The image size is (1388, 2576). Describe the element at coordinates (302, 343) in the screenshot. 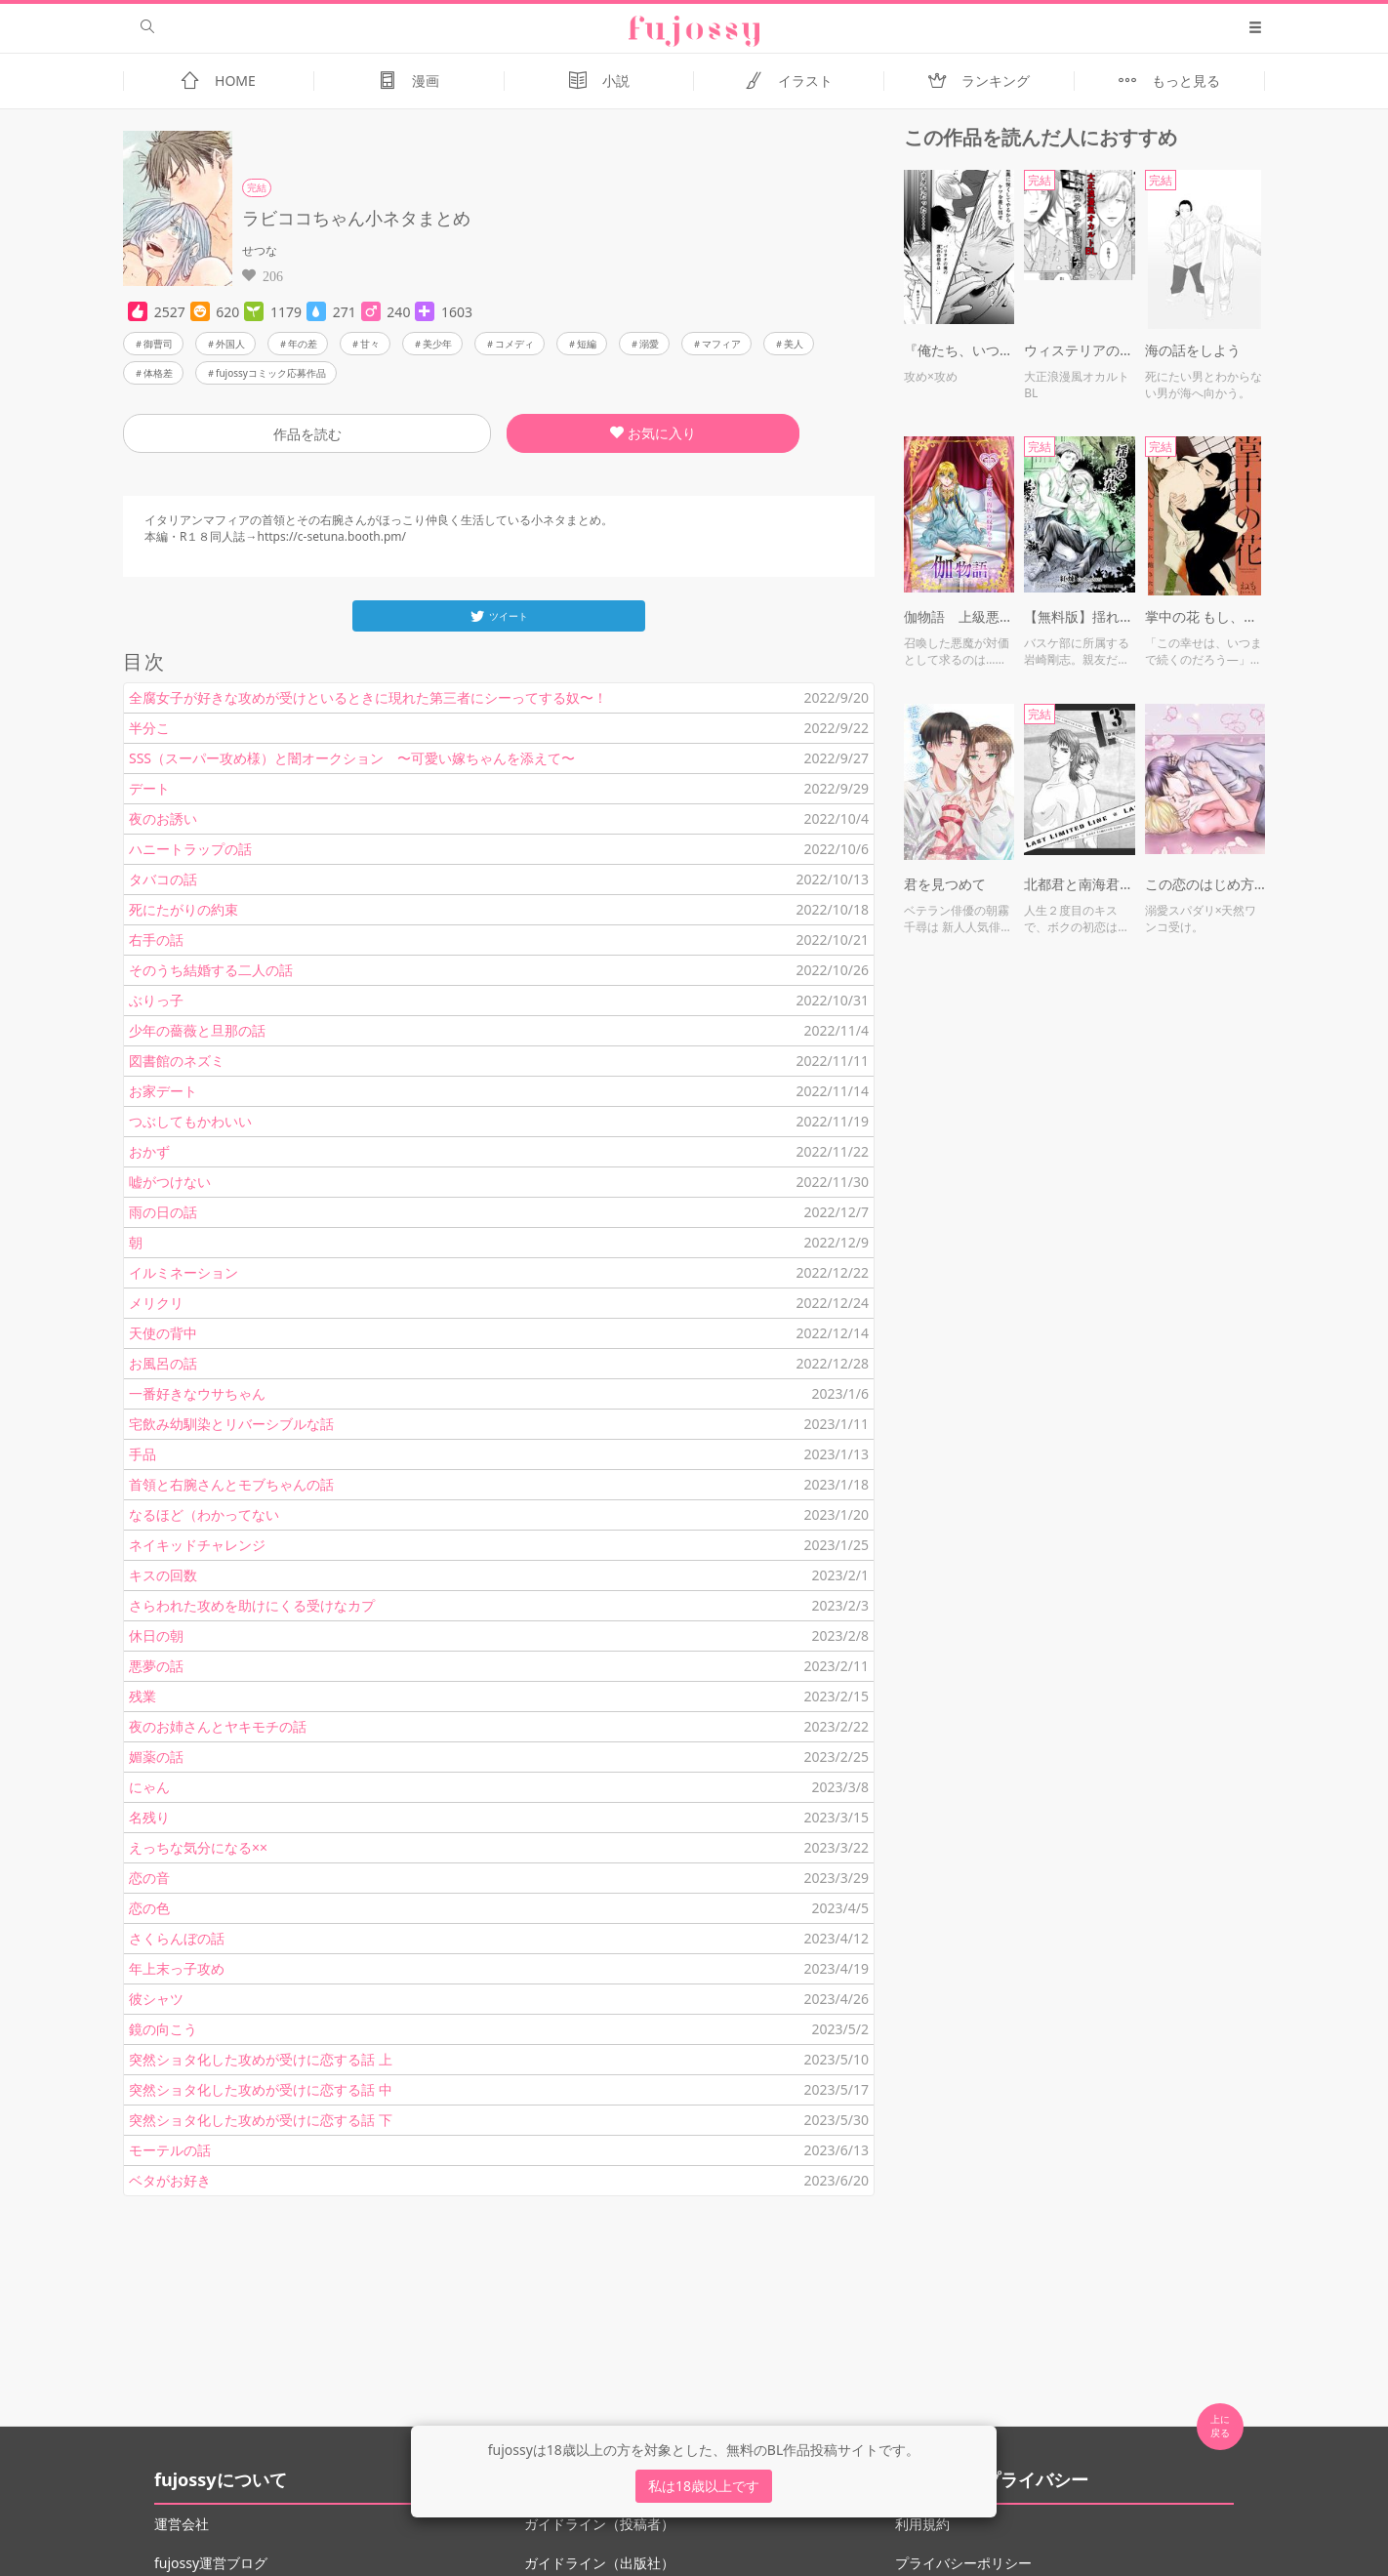

I see `年の差` at that location.